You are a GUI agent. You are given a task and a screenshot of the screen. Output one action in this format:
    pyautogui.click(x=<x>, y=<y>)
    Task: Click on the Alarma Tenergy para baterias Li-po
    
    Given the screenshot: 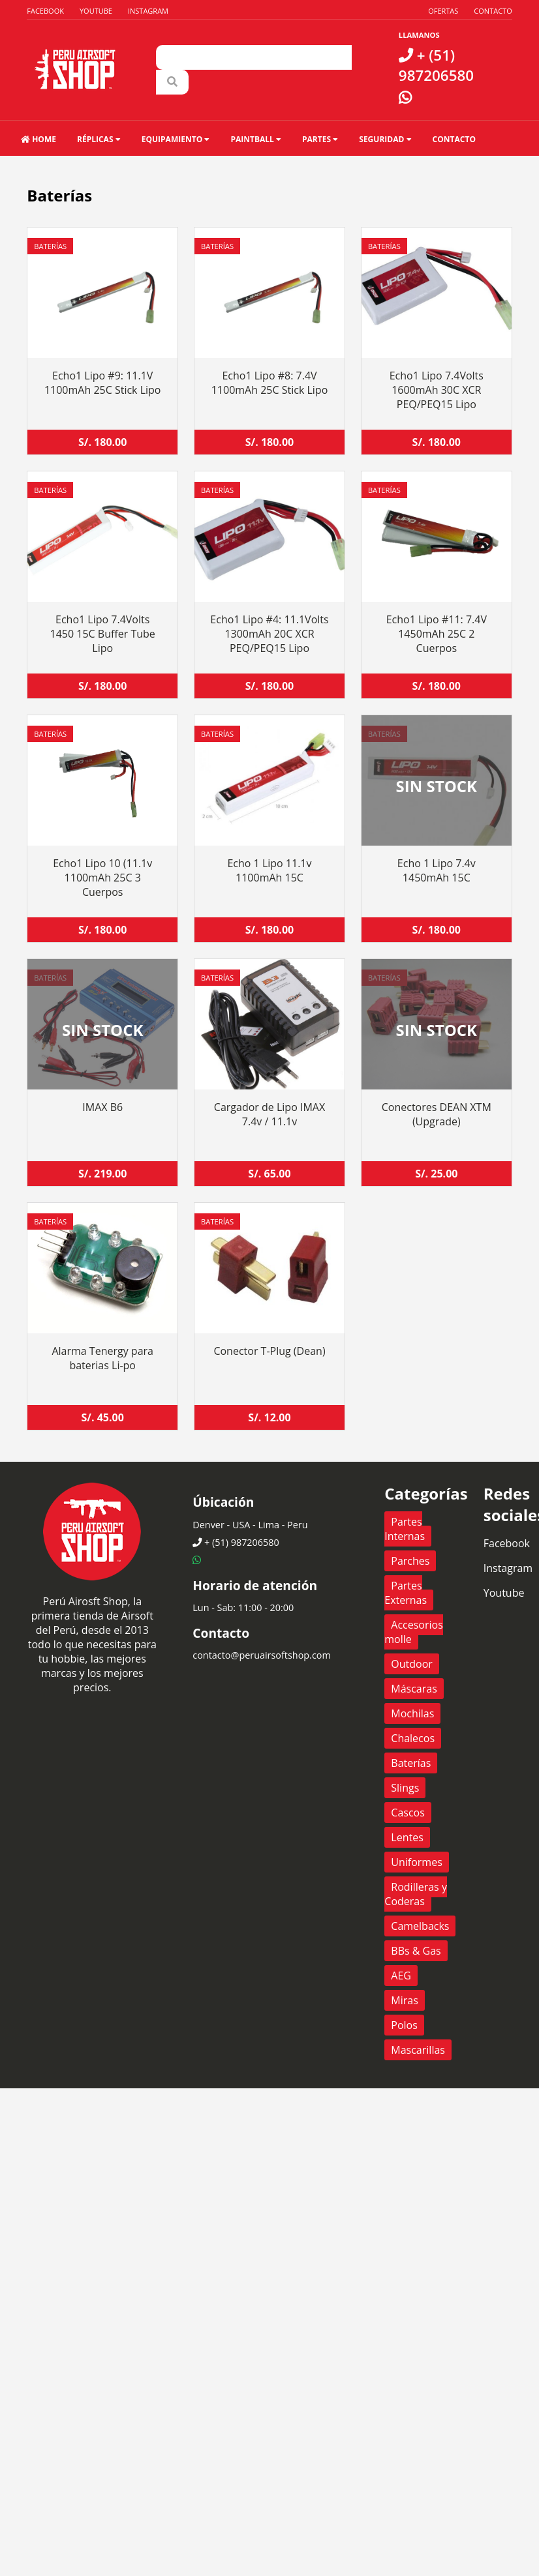 What is the action you would take?
    pyautogui.click(x=102, y=1358)
    